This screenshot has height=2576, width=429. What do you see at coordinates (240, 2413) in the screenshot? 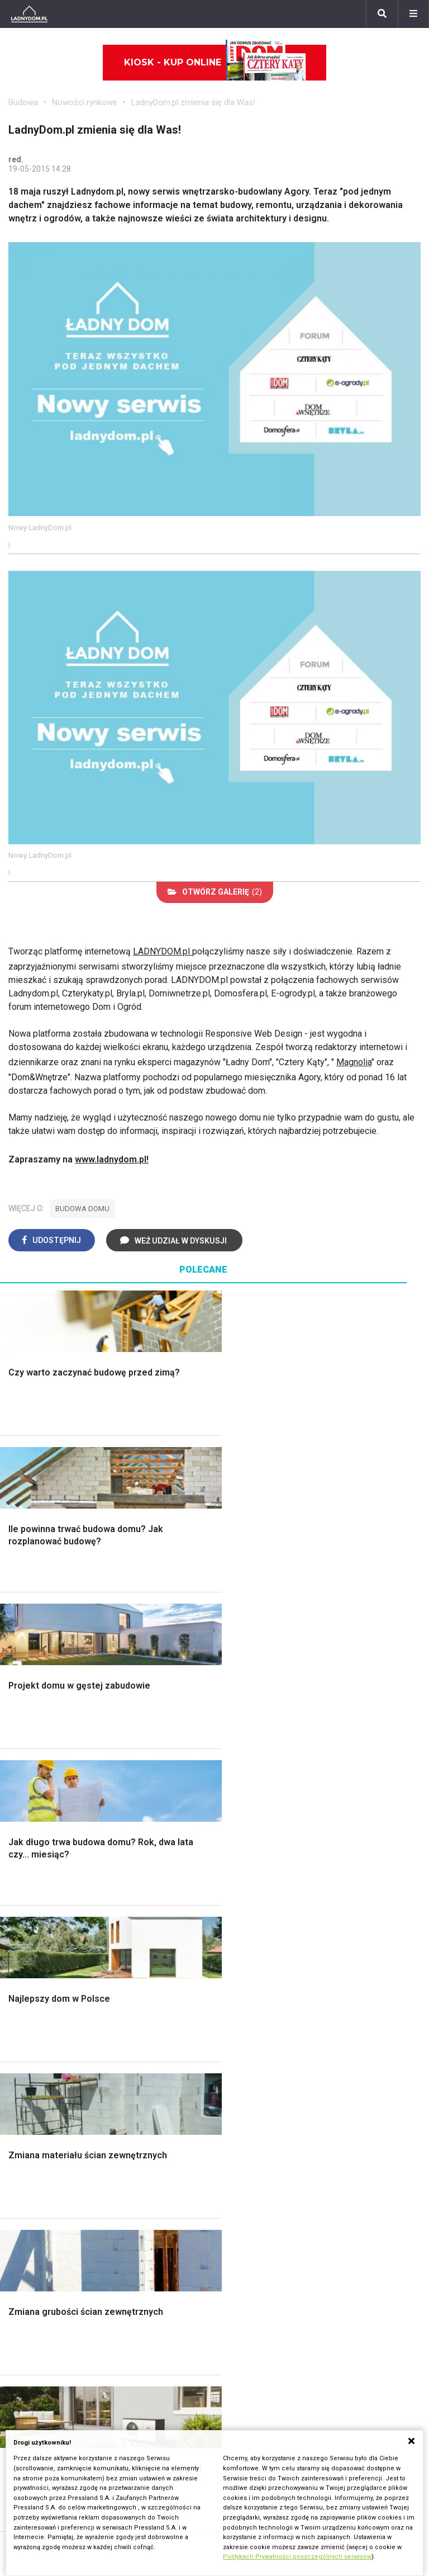
I see `Redakcja` at bounding box center [240, 2413].